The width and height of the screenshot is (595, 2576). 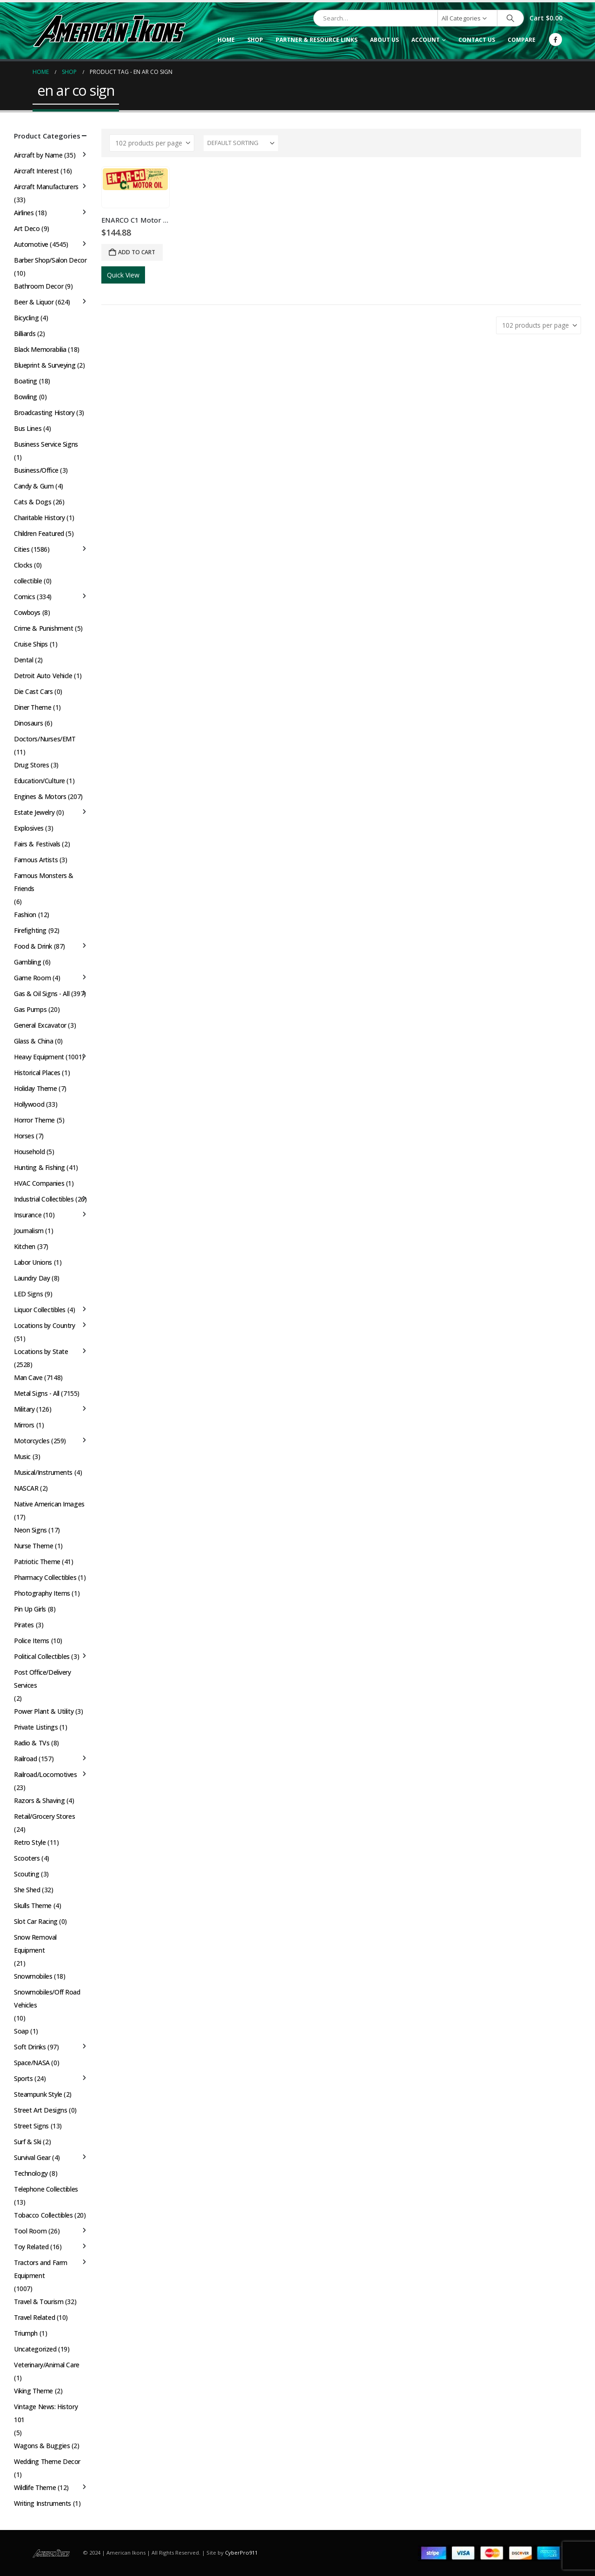 I want to click on Candy & Gum, so click(x=33, y=486).